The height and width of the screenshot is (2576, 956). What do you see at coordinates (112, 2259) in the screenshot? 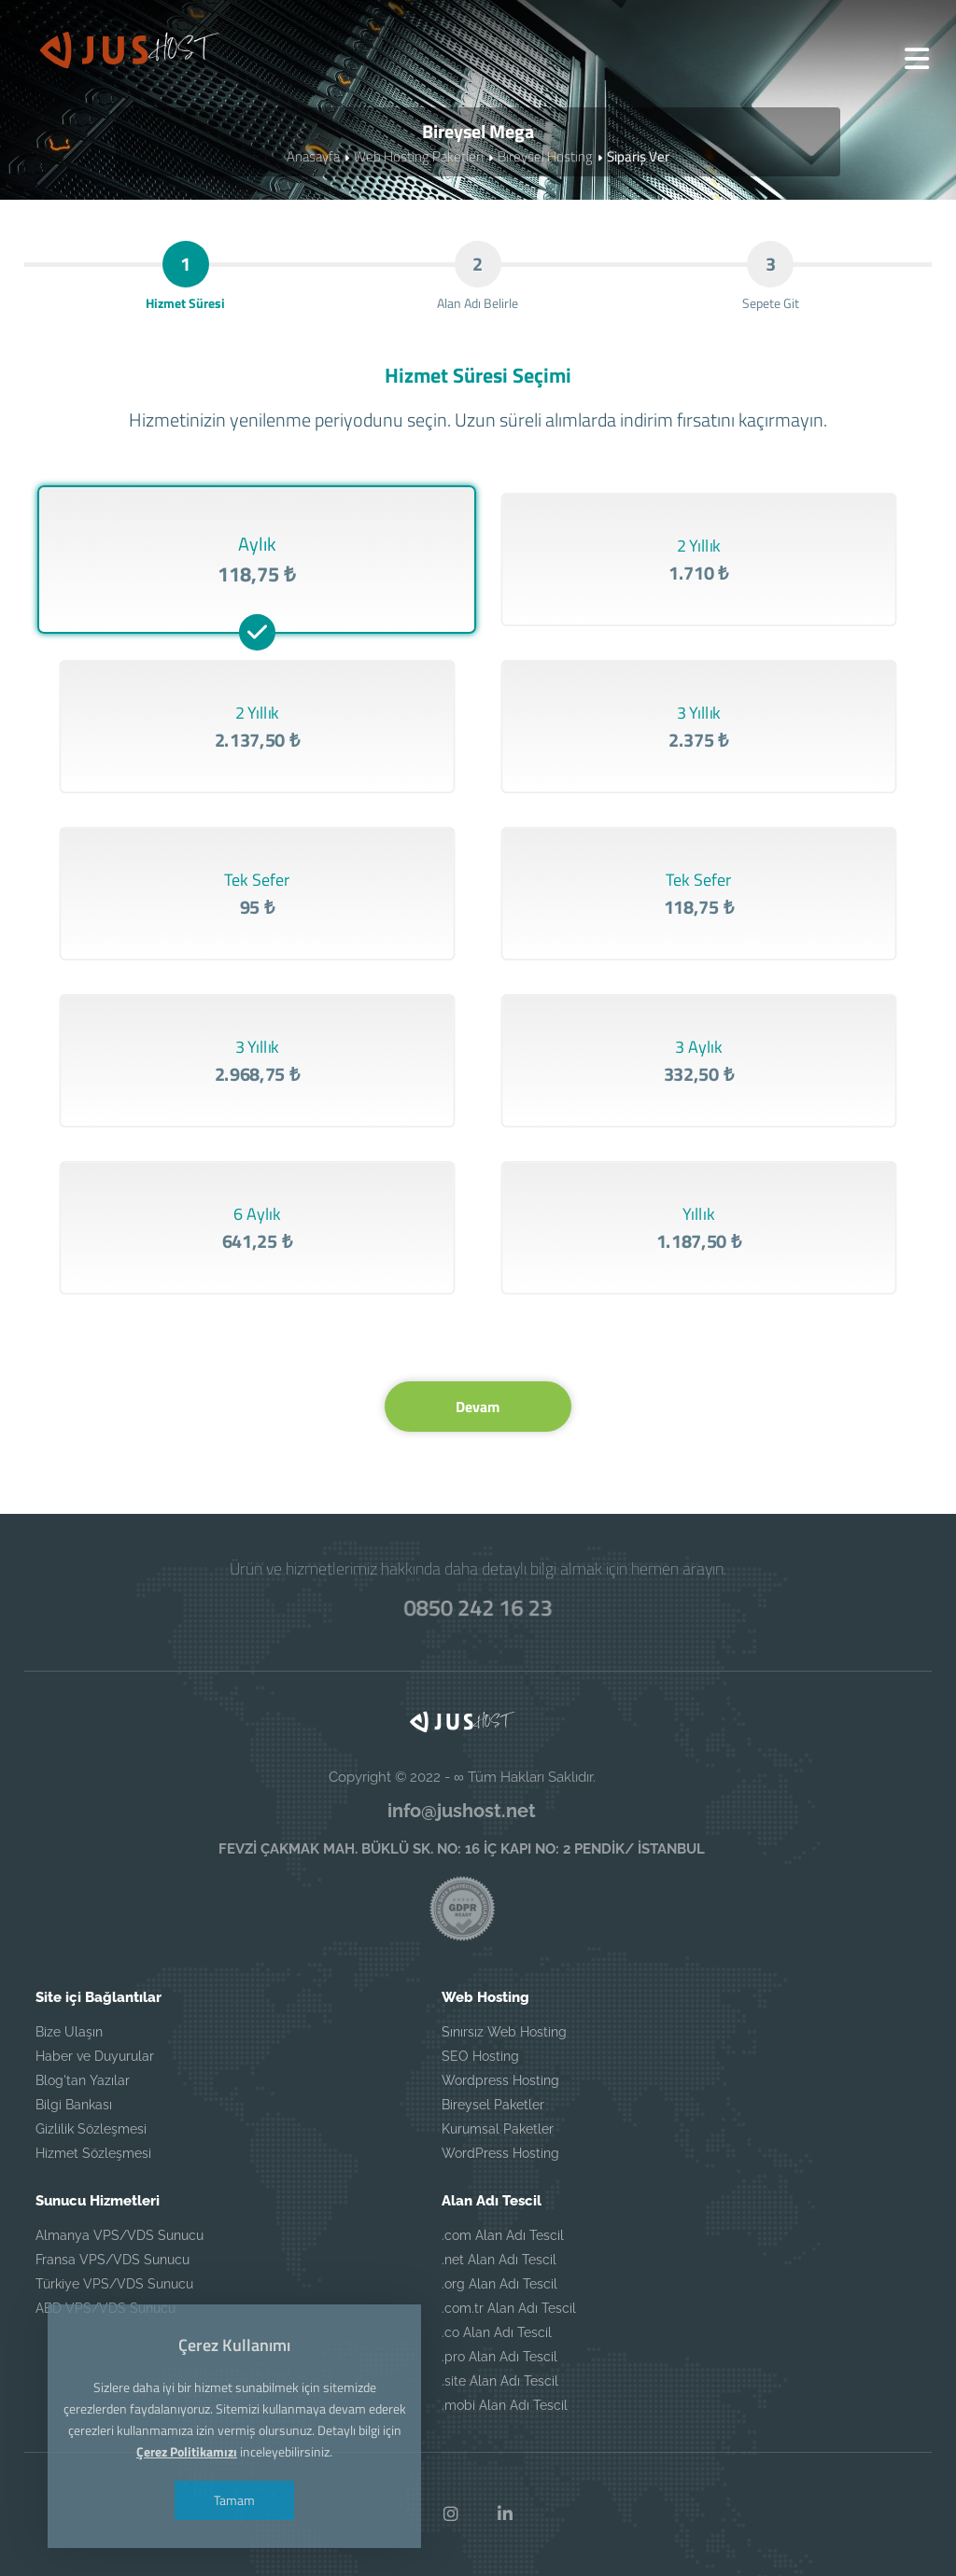
I see `Fransa VPS/VDS Sunucu` at bounding box center [112, 2259].